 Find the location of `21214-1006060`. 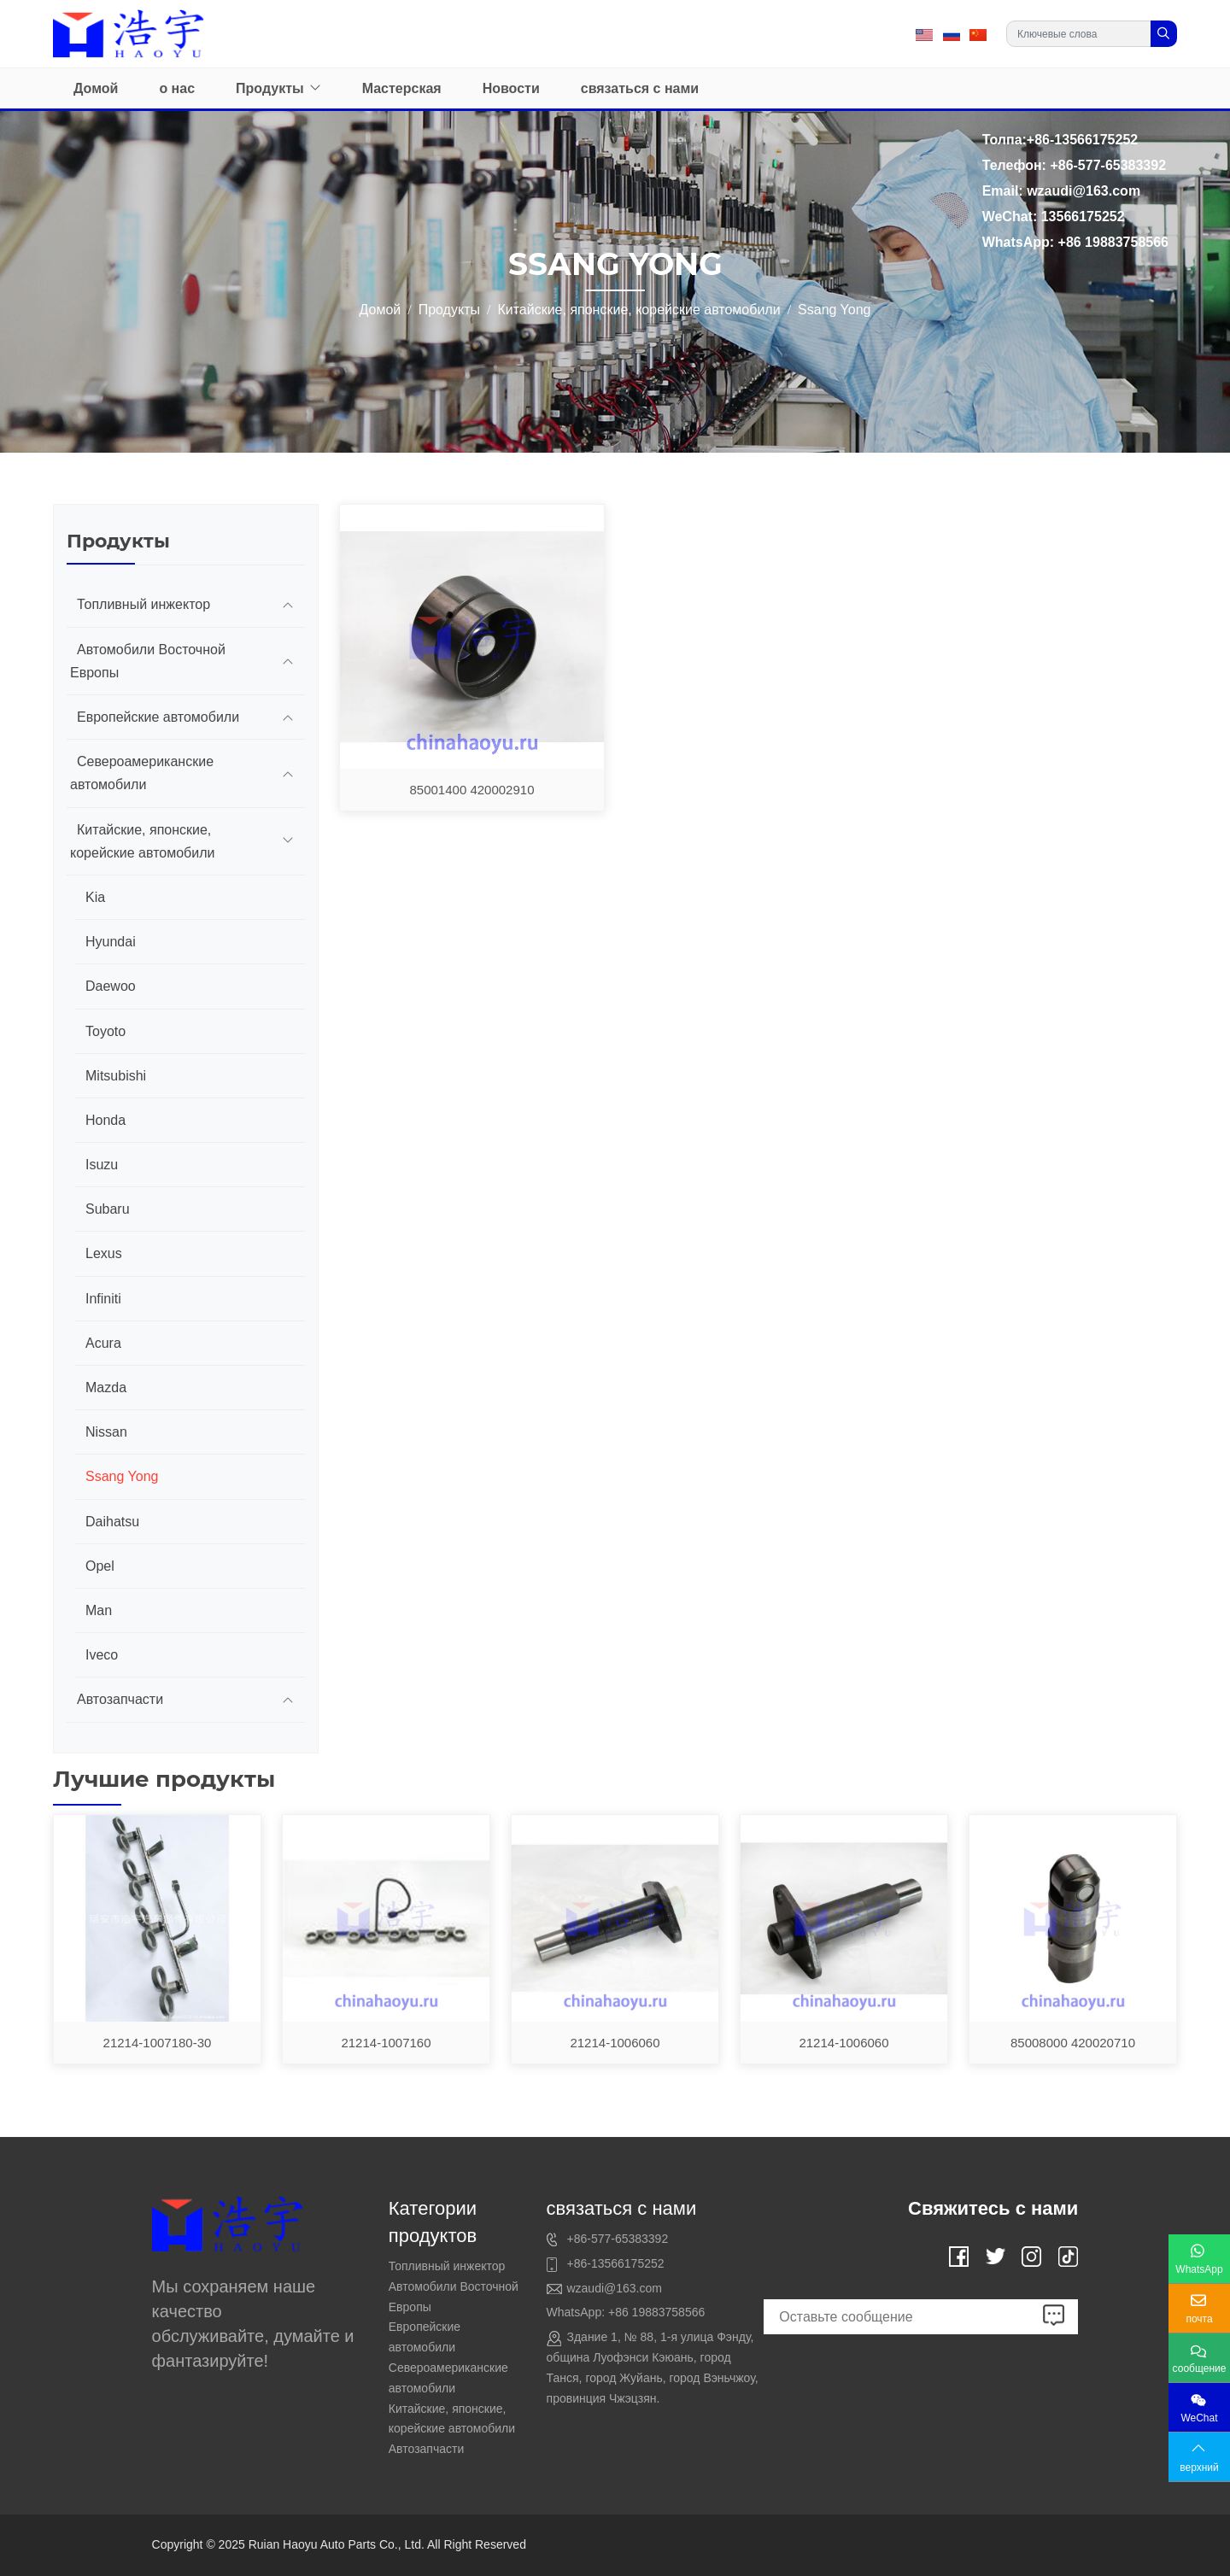

21214-1006060 is located at coordinates (614, 2042).